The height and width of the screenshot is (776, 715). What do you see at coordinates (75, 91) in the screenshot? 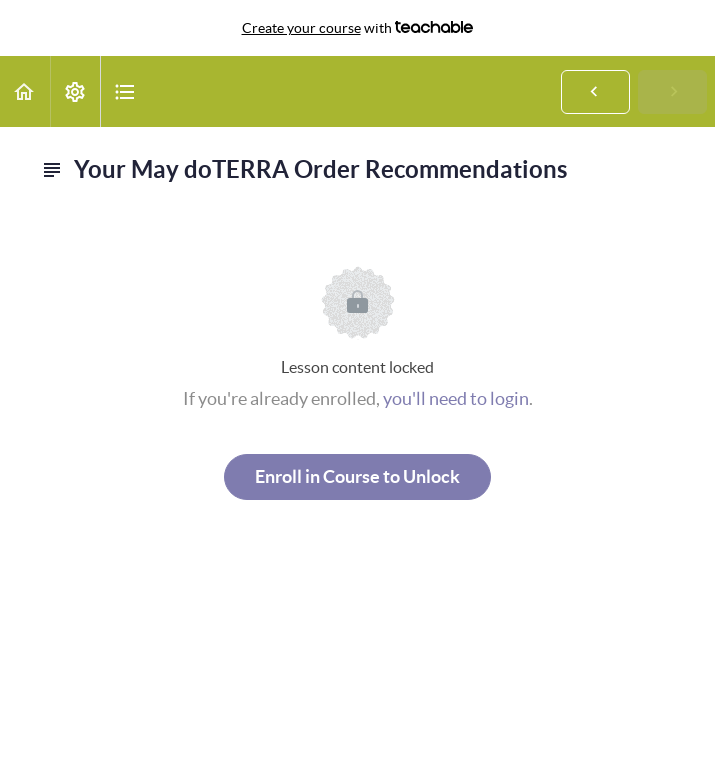
I see `[menuitem]` at bounding box center [75, 91].